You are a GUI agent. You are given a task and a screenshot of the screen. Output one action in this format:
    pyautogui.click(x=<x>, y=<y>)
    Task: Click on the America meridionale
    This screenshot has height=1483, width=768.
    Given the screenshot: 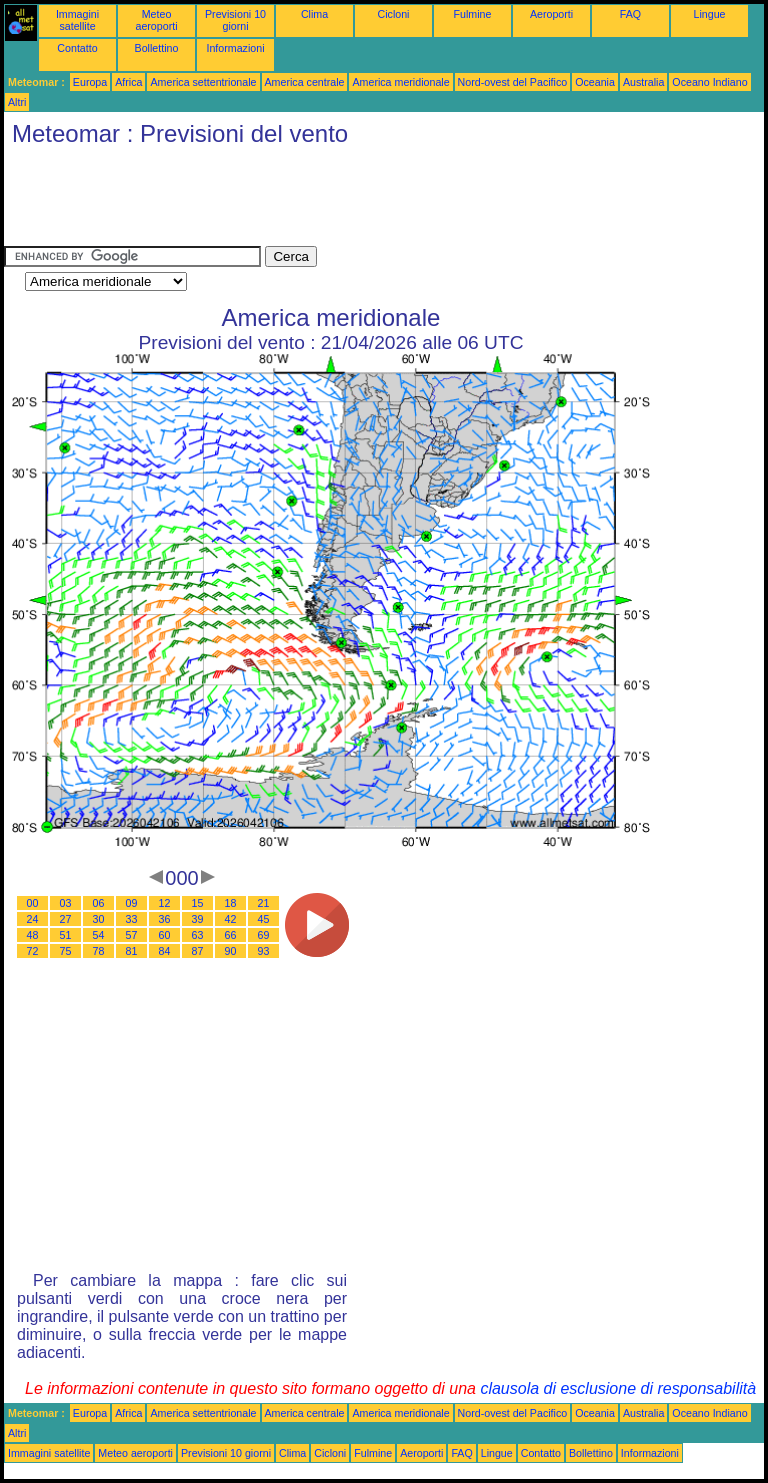 What is the action you would take?
    pyautogui.click(x=400, y=82)
    